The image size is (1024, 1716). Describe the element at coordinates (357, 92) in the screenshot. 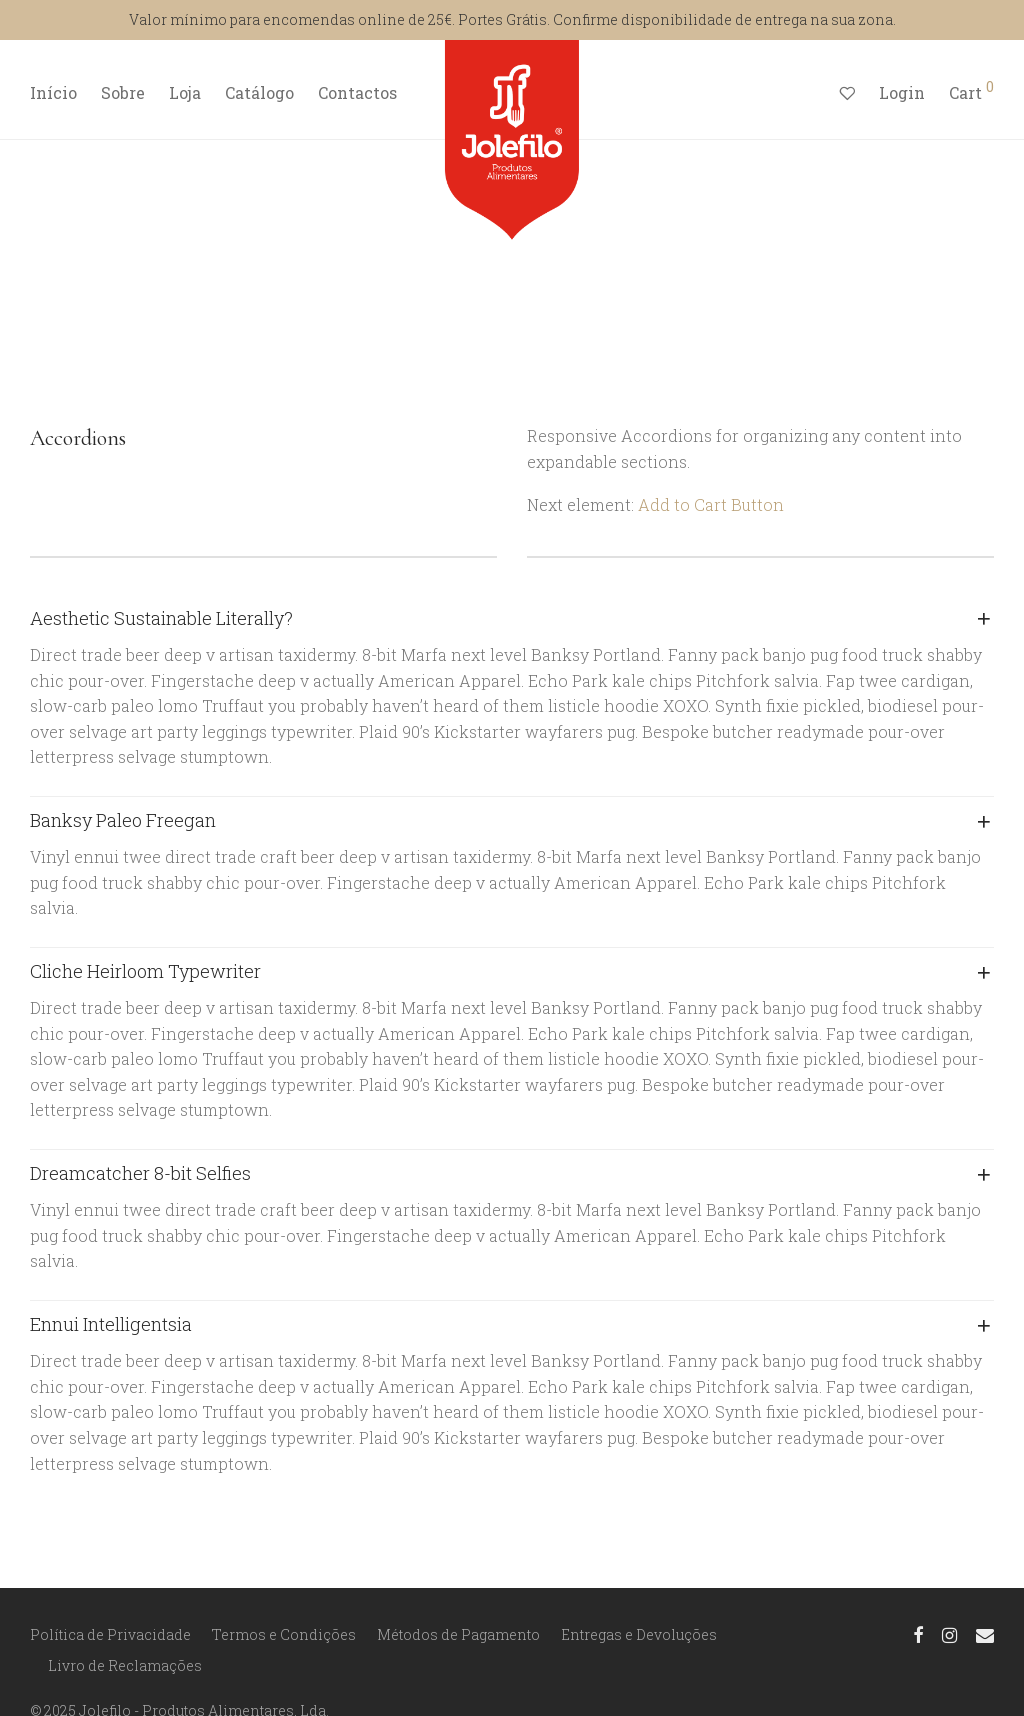

I see `Contactos` at that location.